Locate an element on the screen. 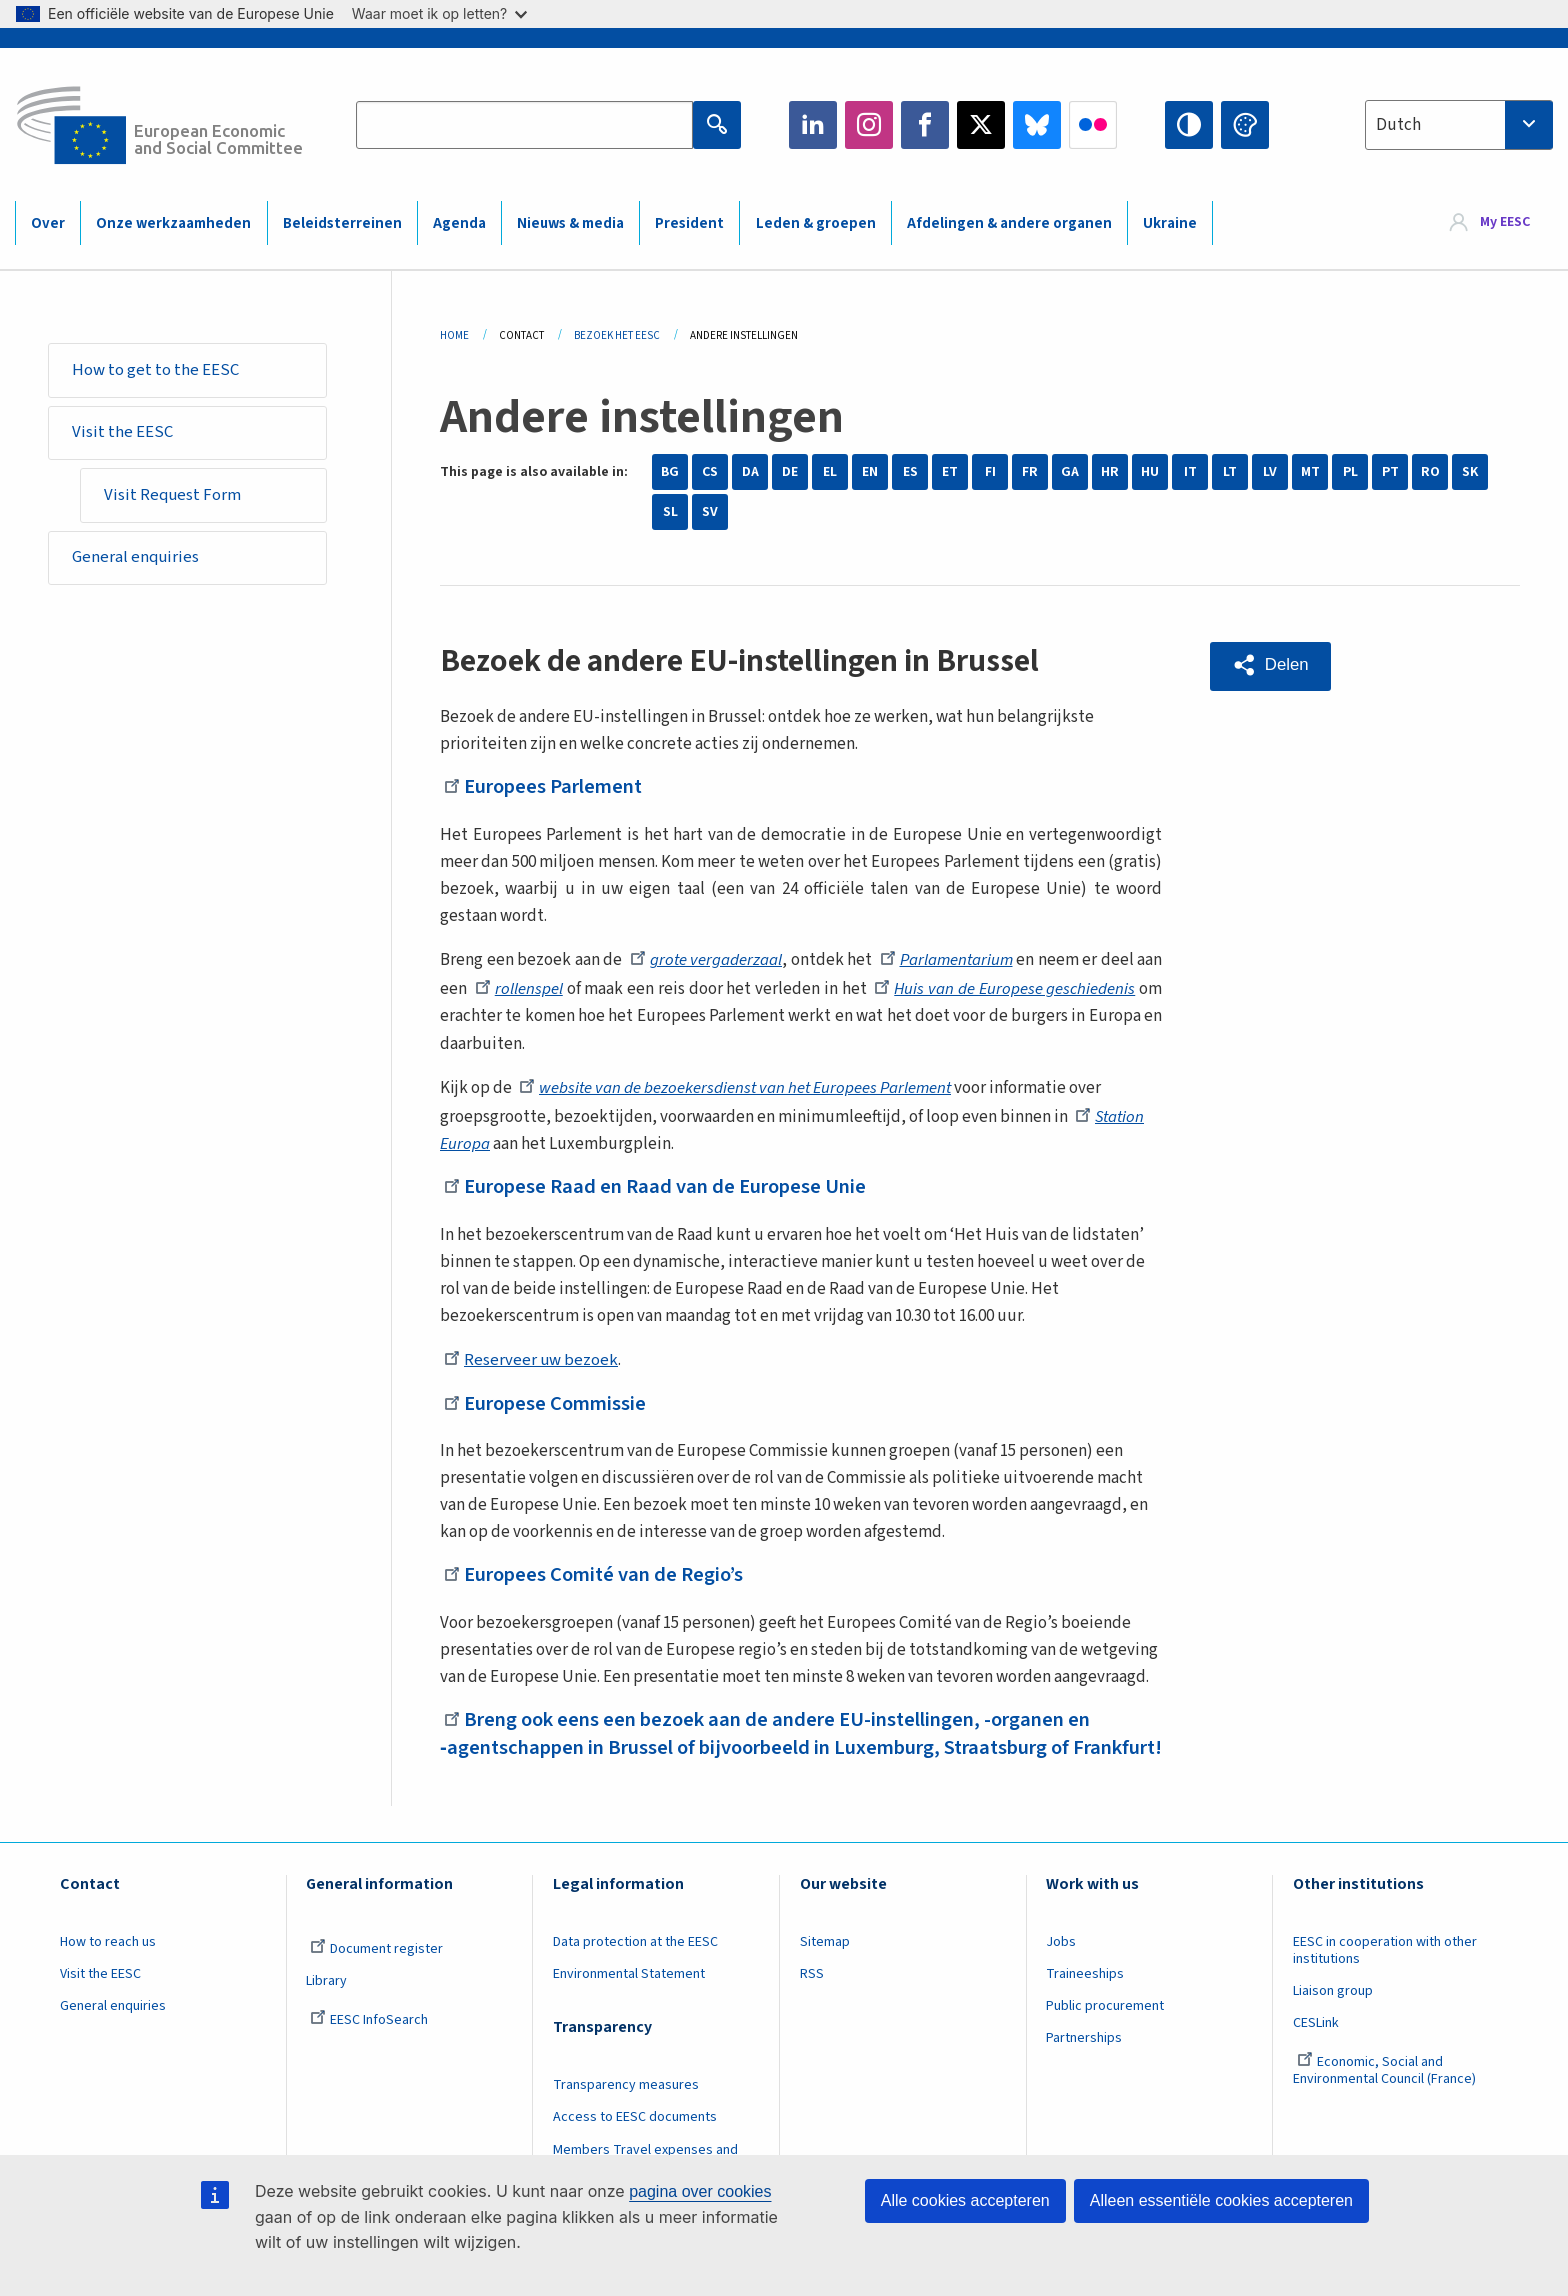  EESC in cooperation with other institutions is located at coordinates (1385, 1976).